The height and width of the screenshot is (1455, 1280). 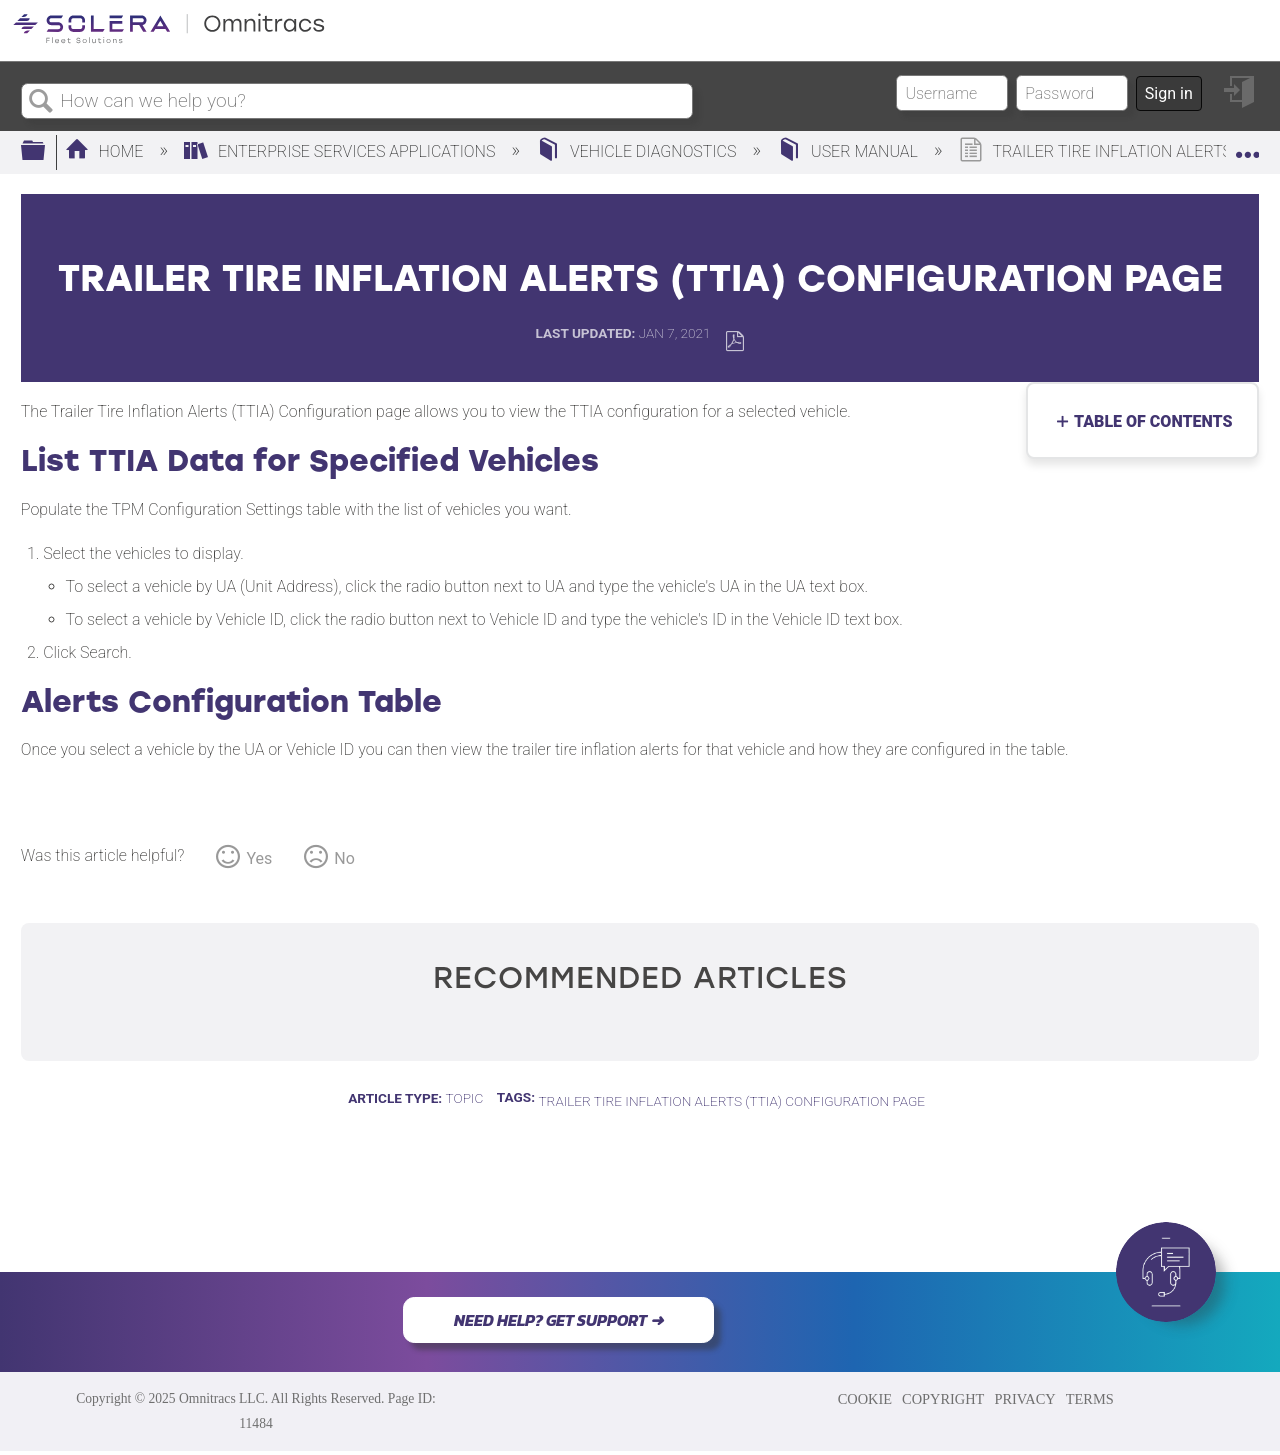 What do you see at coordinates (259, 858) in the screenshot?
I see `Yes` at bounding box center [259, 858].